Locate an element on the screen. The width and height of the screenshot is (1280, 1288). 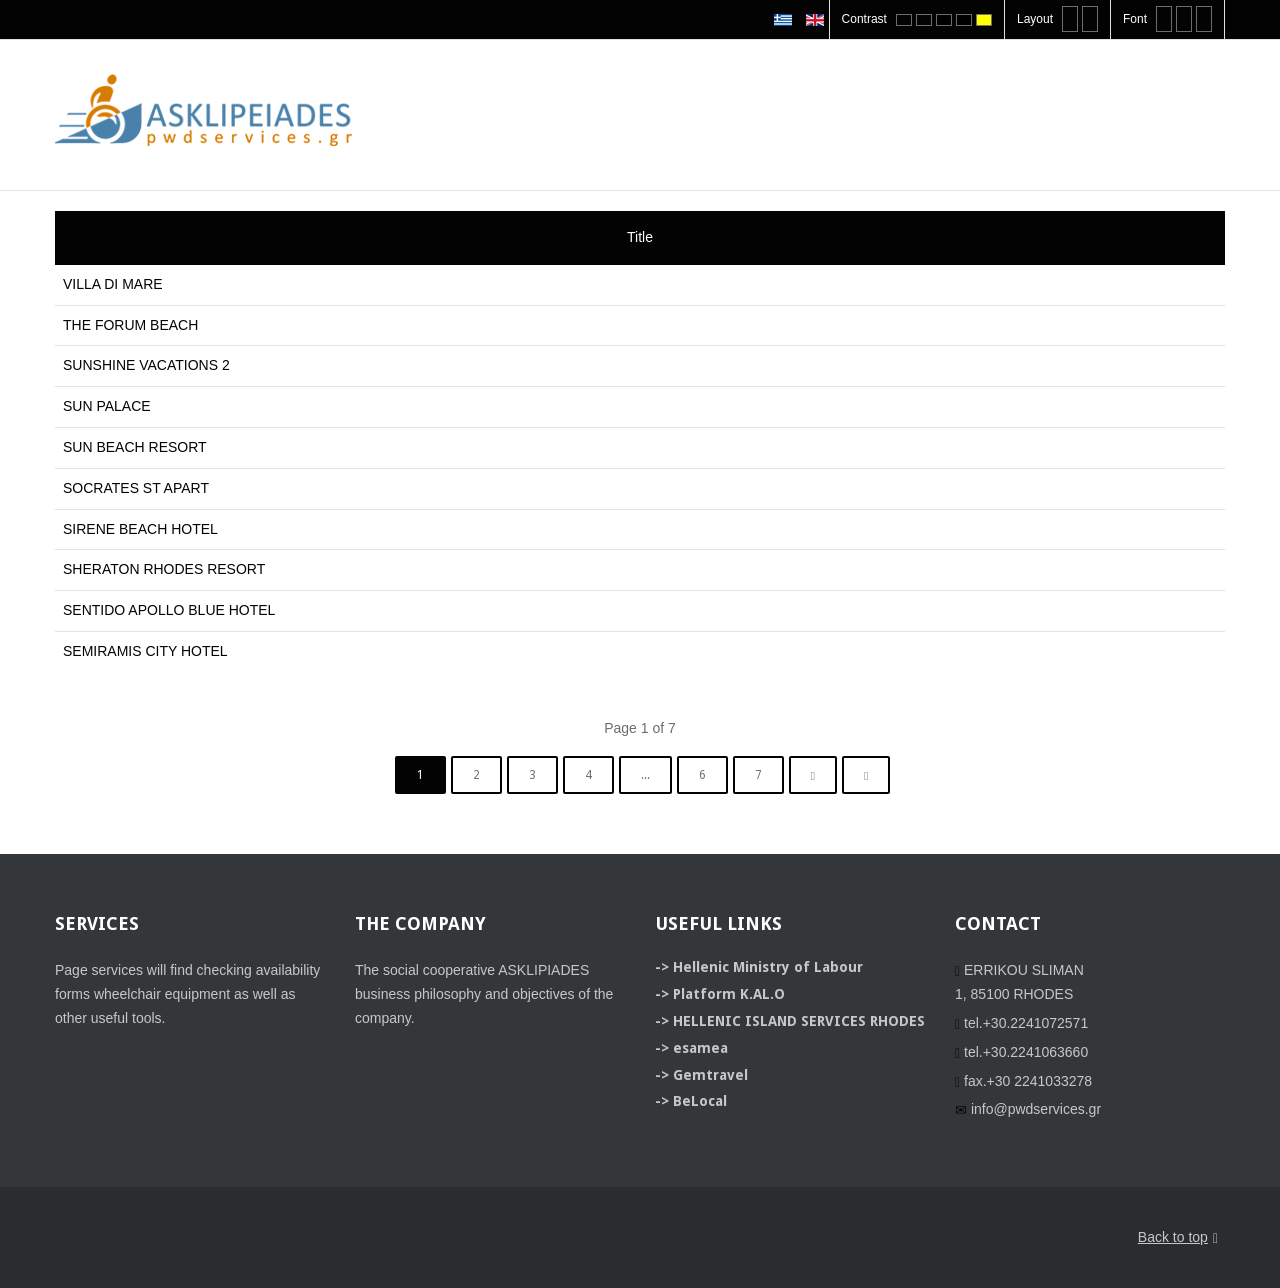
4 [Go to page 4] is located at coordinates (588, 775).